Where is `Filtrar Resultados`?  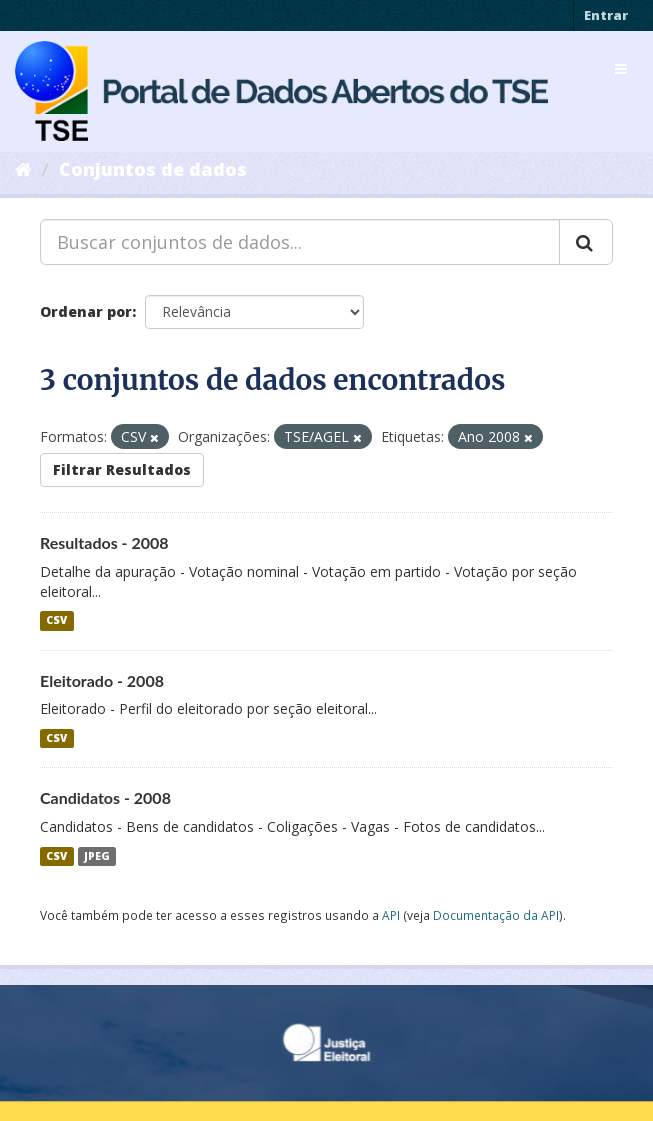
Filtrar Resultados is located at coordinates (122, 469).